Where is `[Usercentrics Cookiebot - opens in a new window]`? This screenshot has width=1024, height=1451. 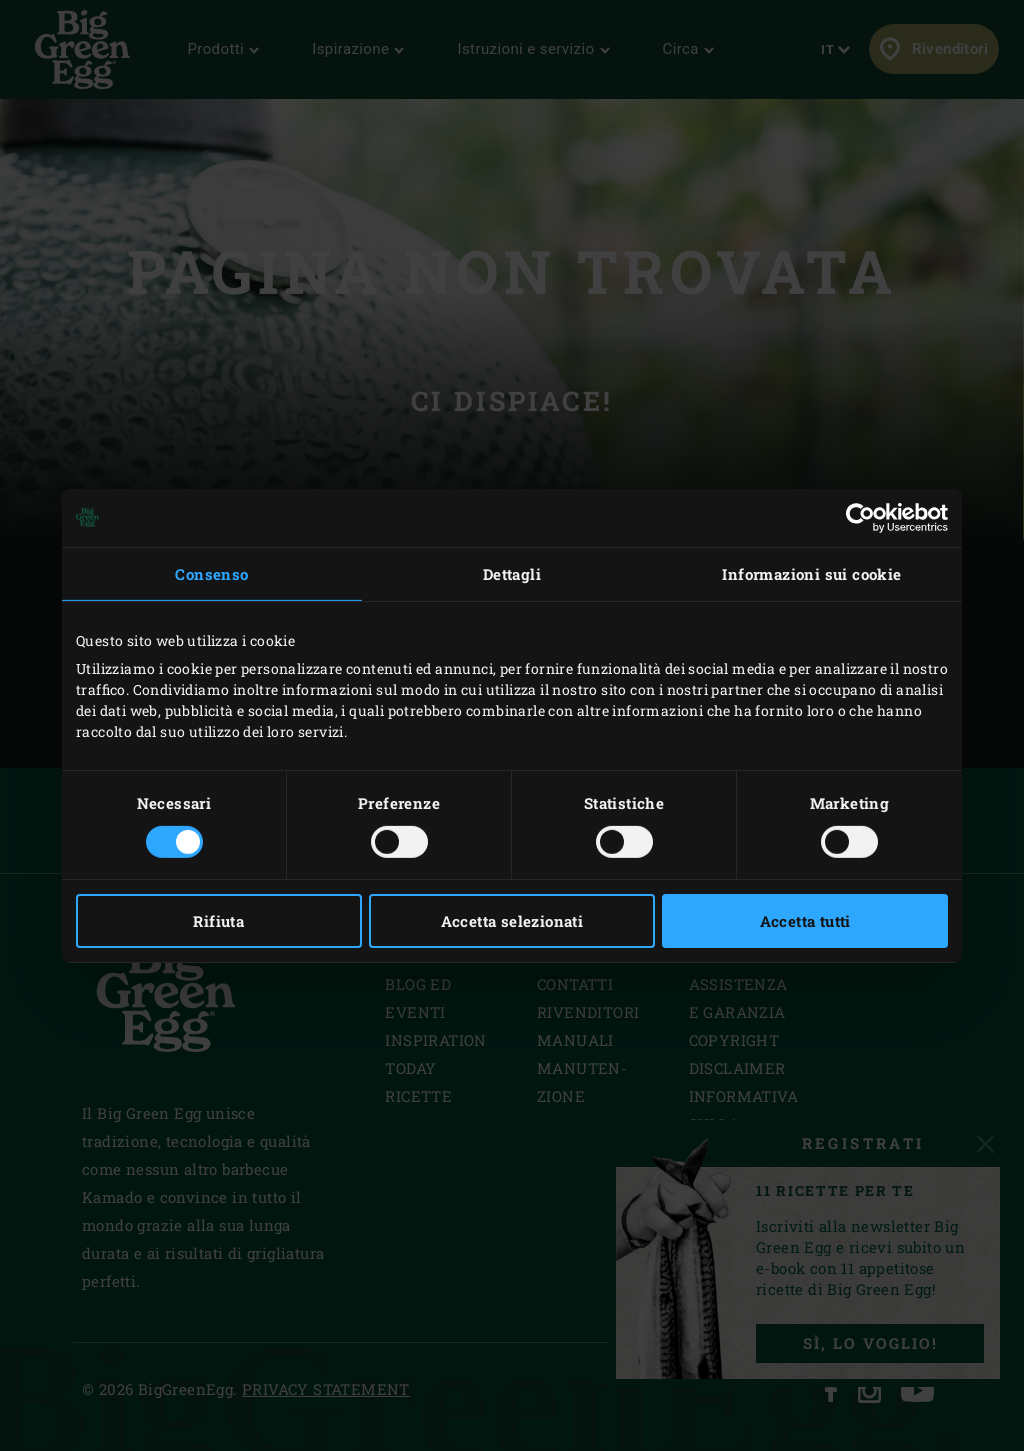 [Usercentrics Cookiebot - opens in a new window] is located at coordinates (860, 517).